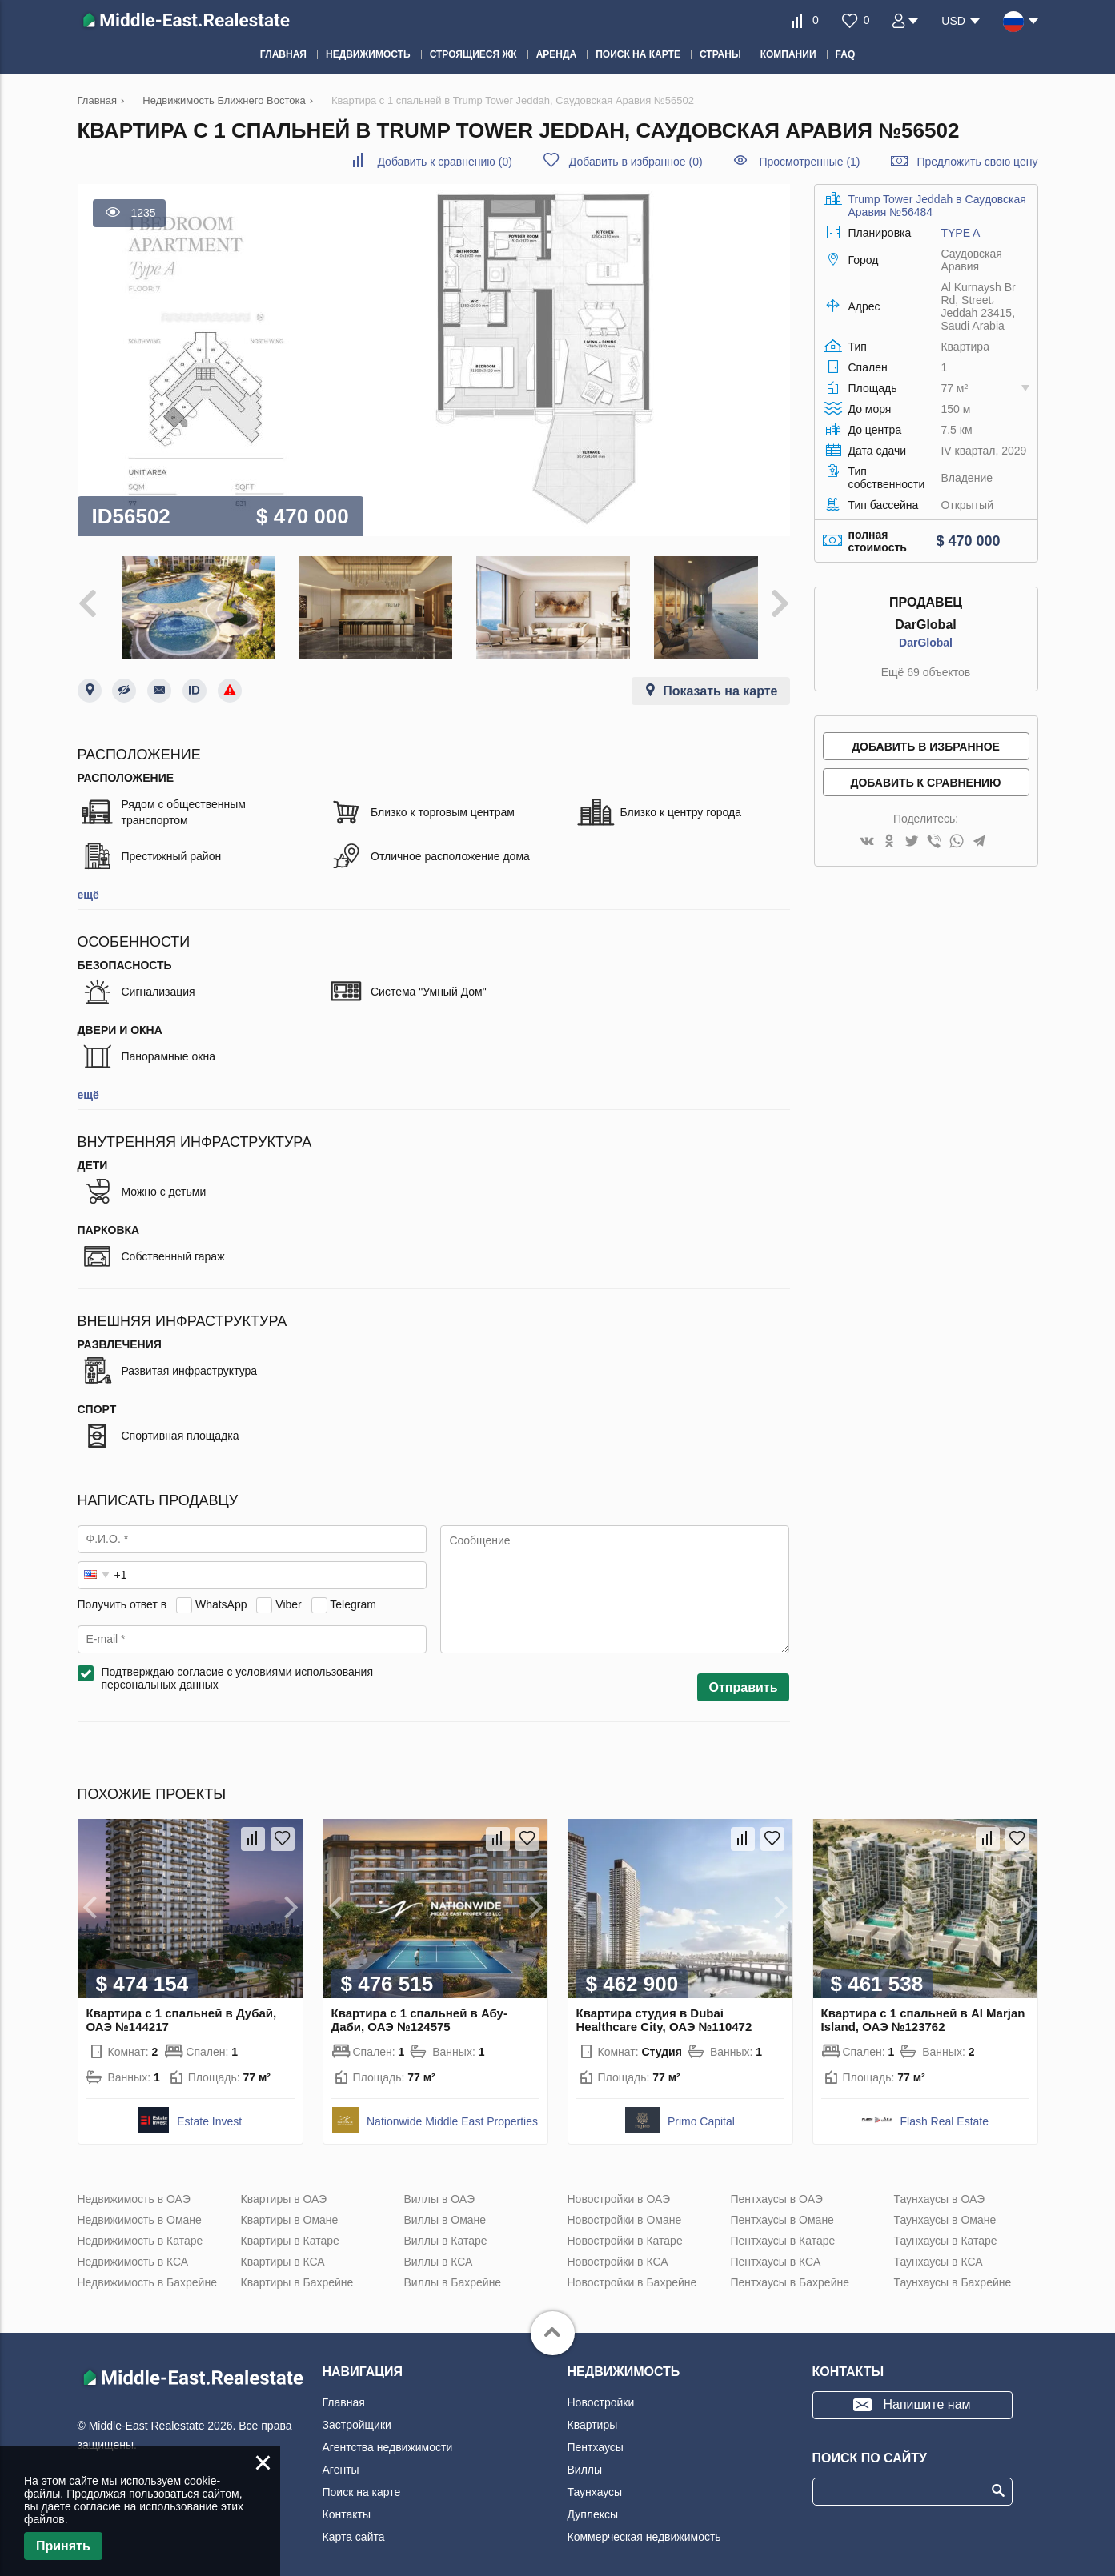 Image resolution: width=1115 pixels, height=2576 pixels. Describe the element at coordinates (625, 2230) in the screenshot. I see `Новостройки в Катаре` at that location.